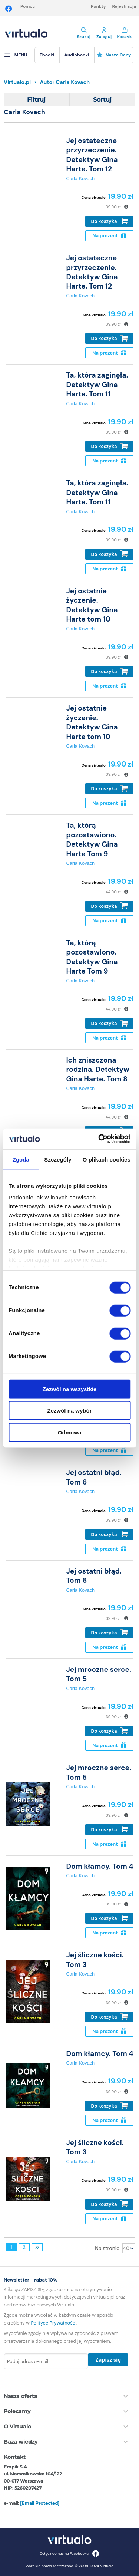 The width and height of the screenshot is (139, 2576). What do you see at coordinates (92, 605) in the screenshot?
I see `Jej ostatnie życzenie. Detektyw Gina Harte tom 10` at bounding box center [92, 605].